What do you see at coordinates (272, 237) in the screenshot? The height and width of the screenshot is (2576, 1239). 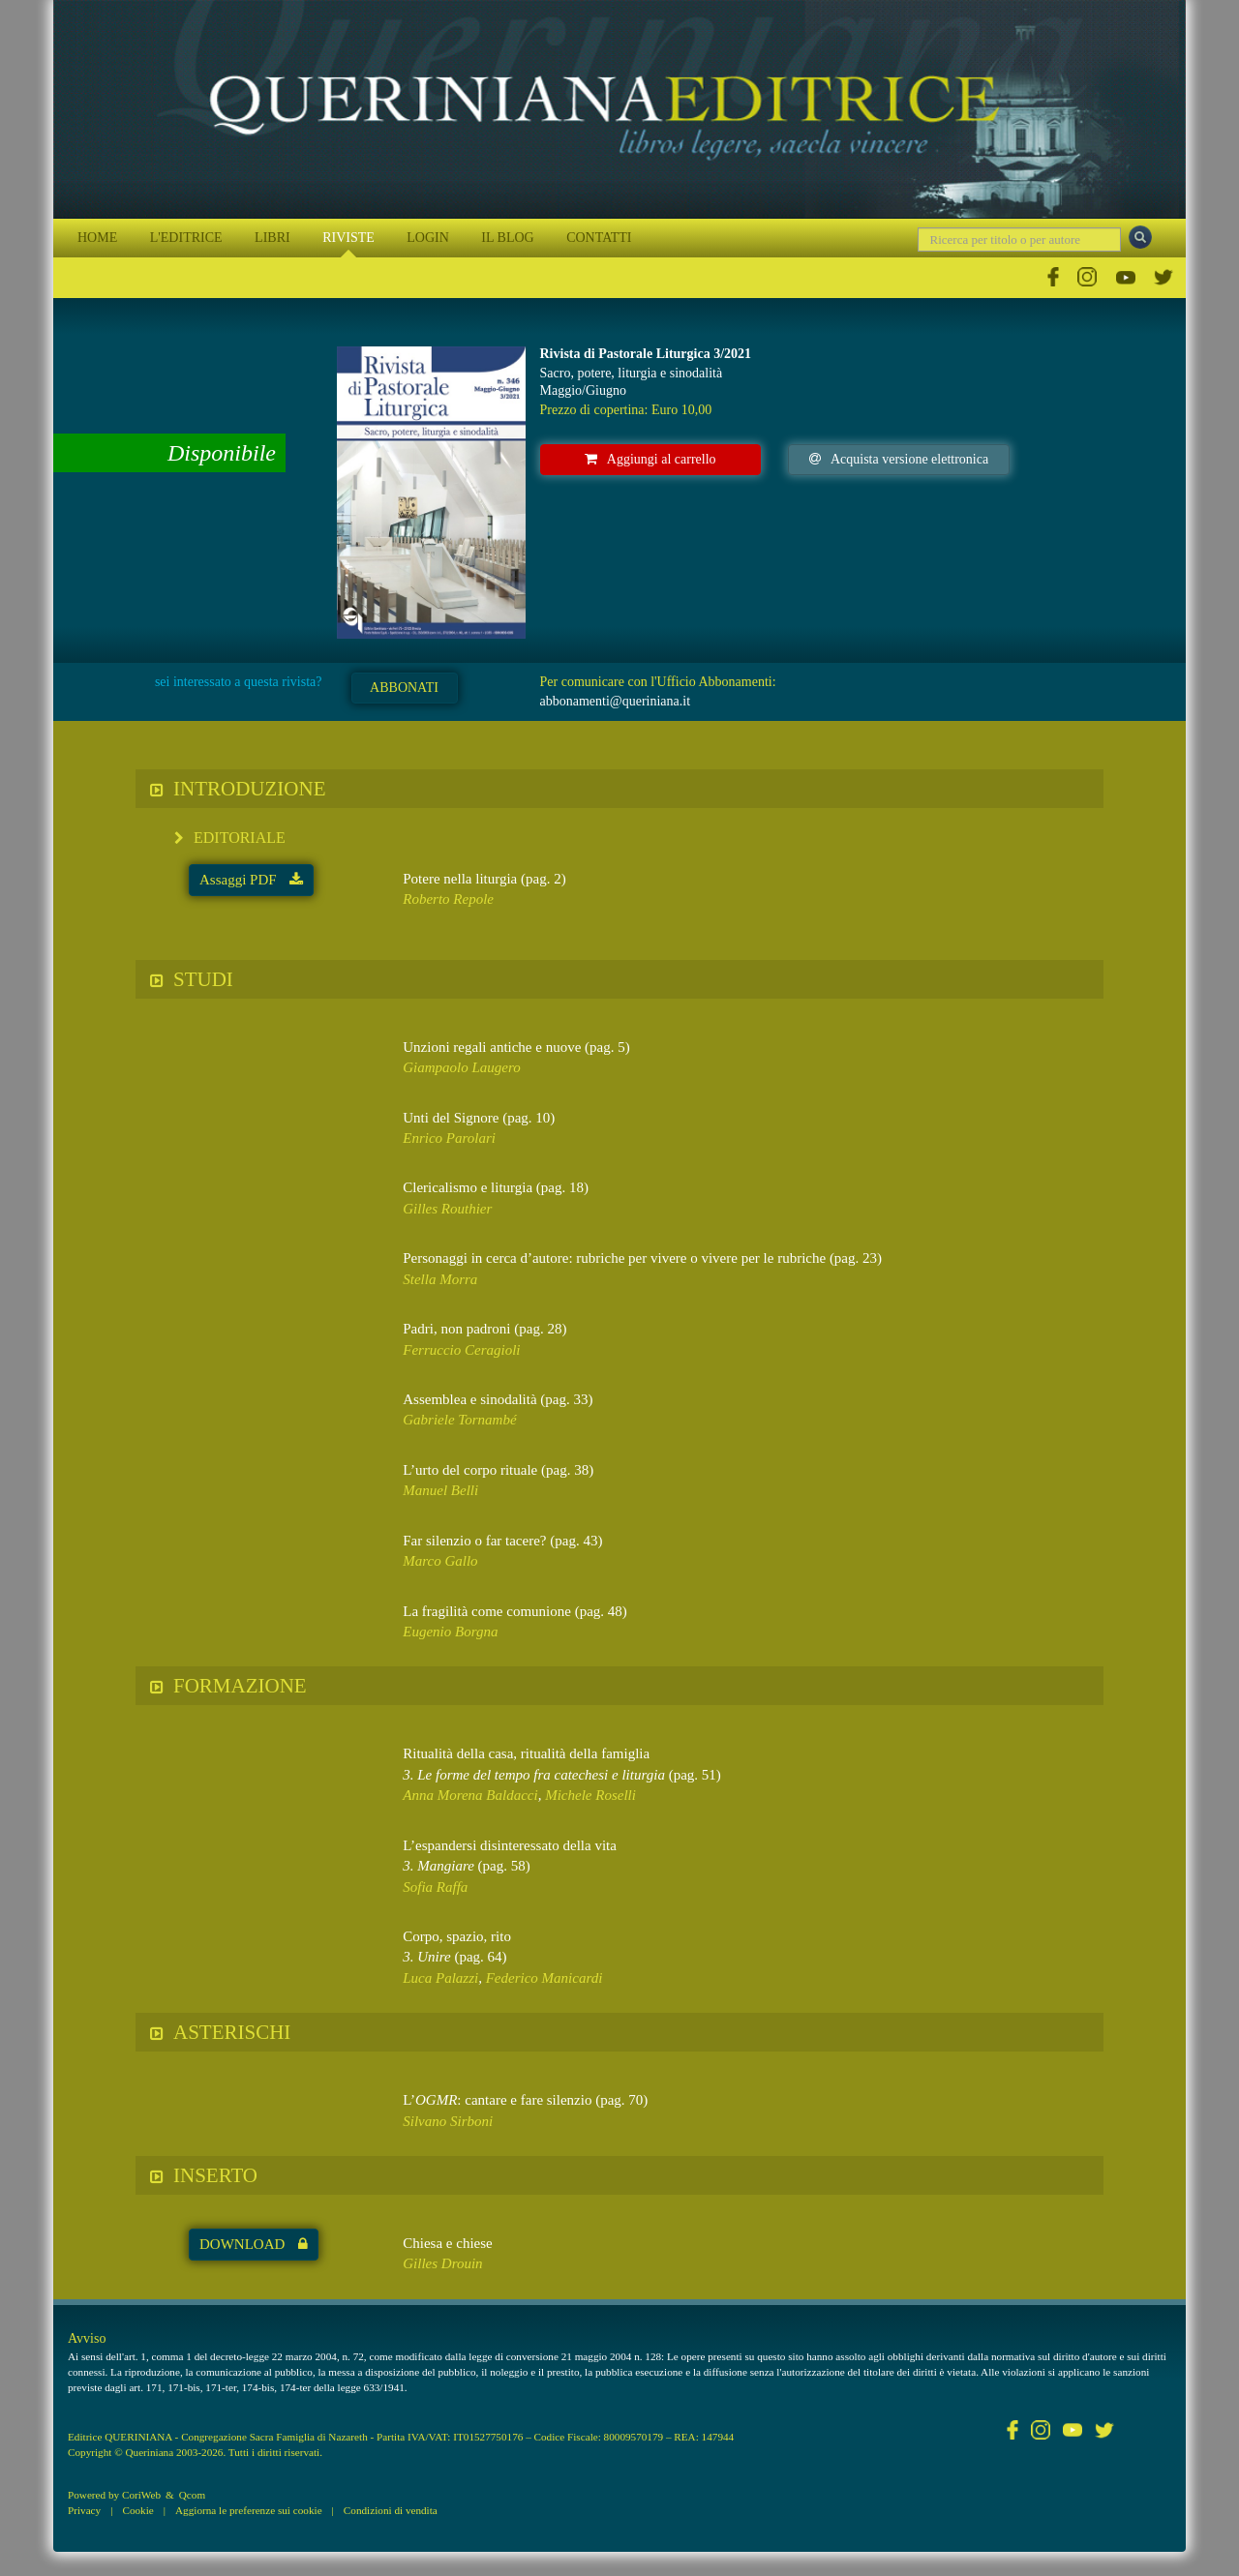 I see `LIBRI` at bounding box center [272, 237].